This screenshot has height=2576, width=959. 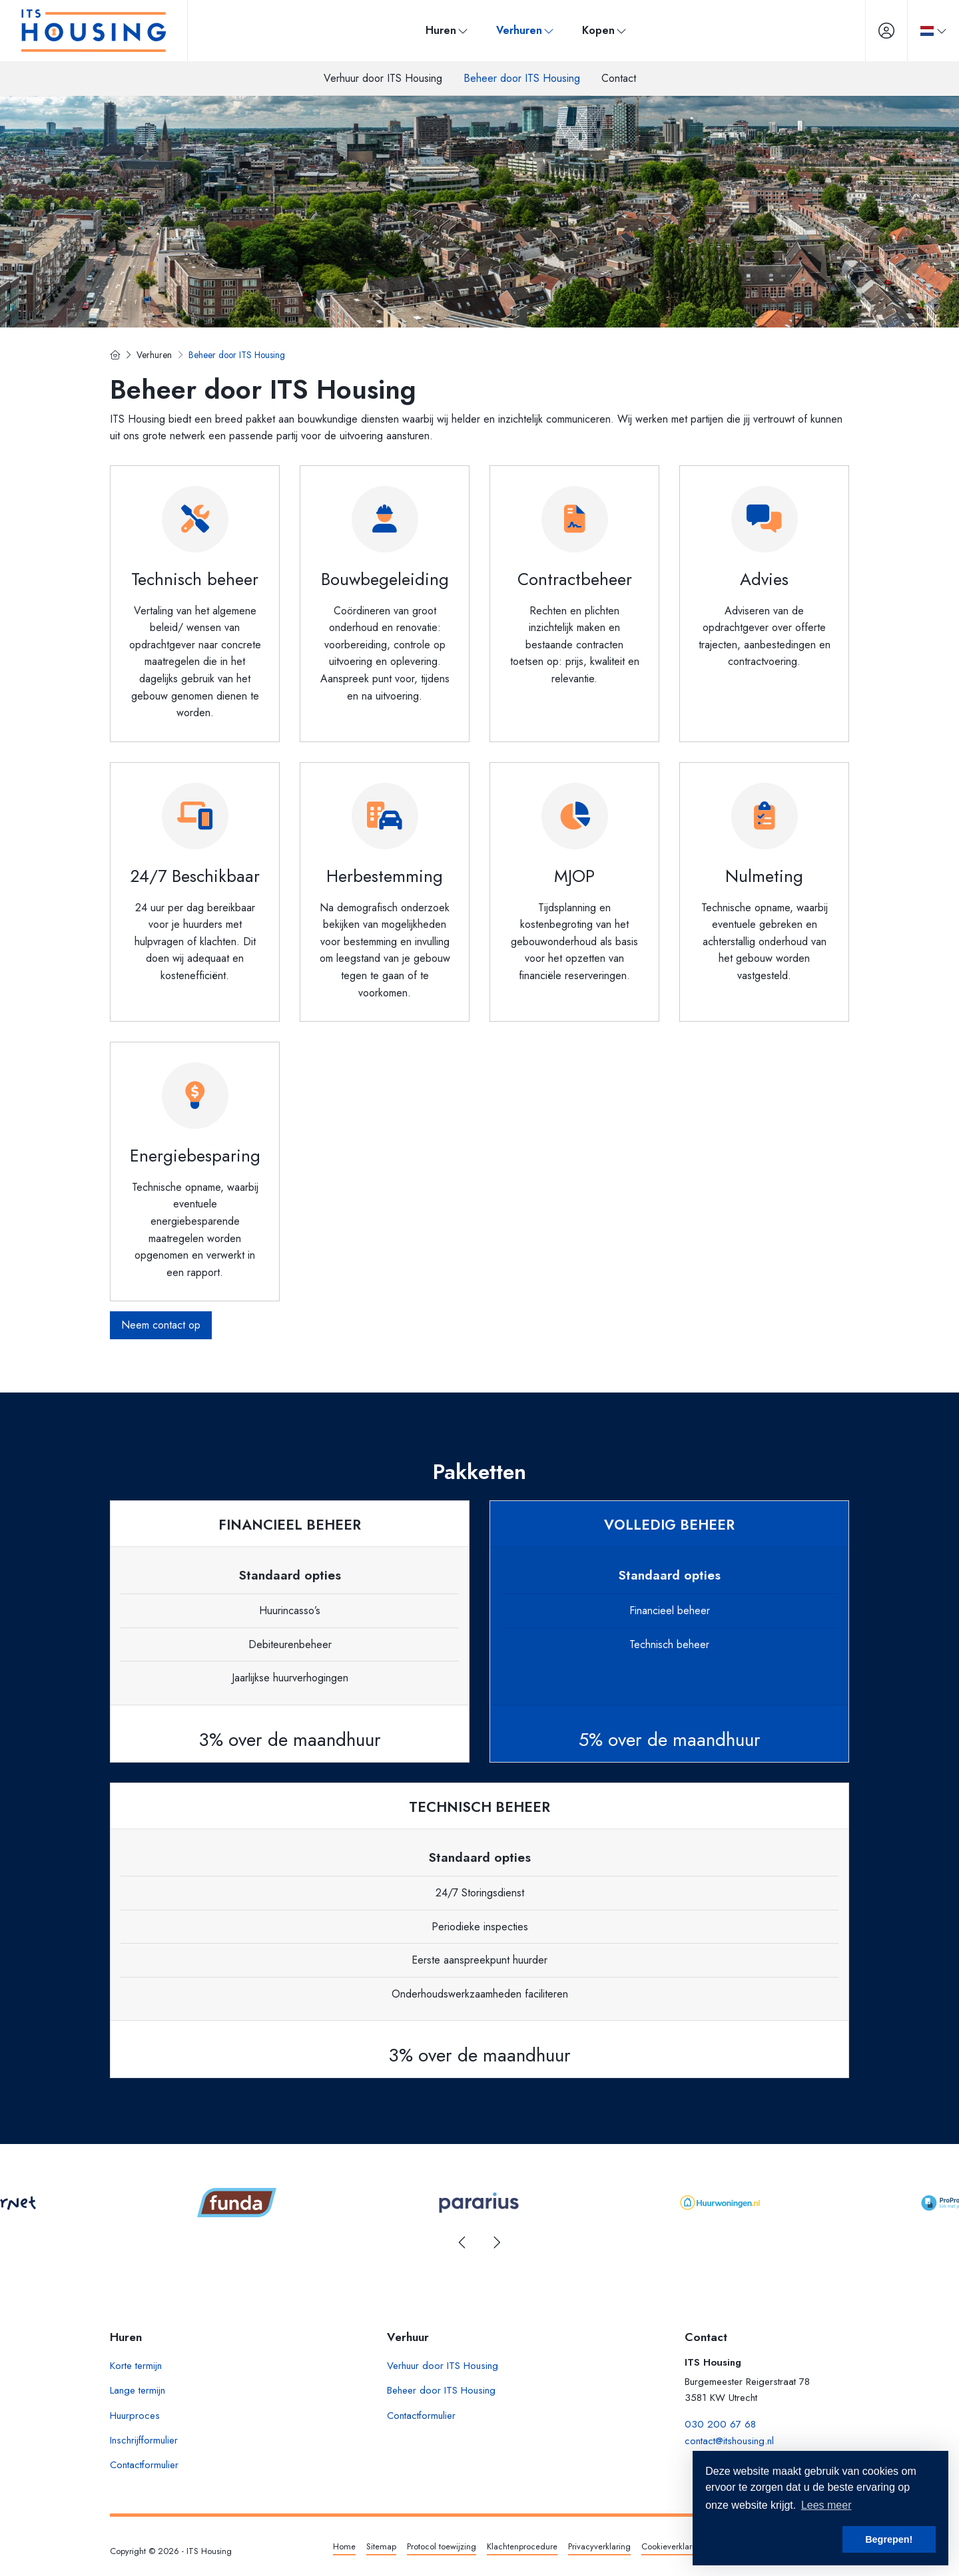 What do you see at coordinates (160, 1325) in the screenshot?
I see `Neem contact op` at bounding box center [160, 1325].